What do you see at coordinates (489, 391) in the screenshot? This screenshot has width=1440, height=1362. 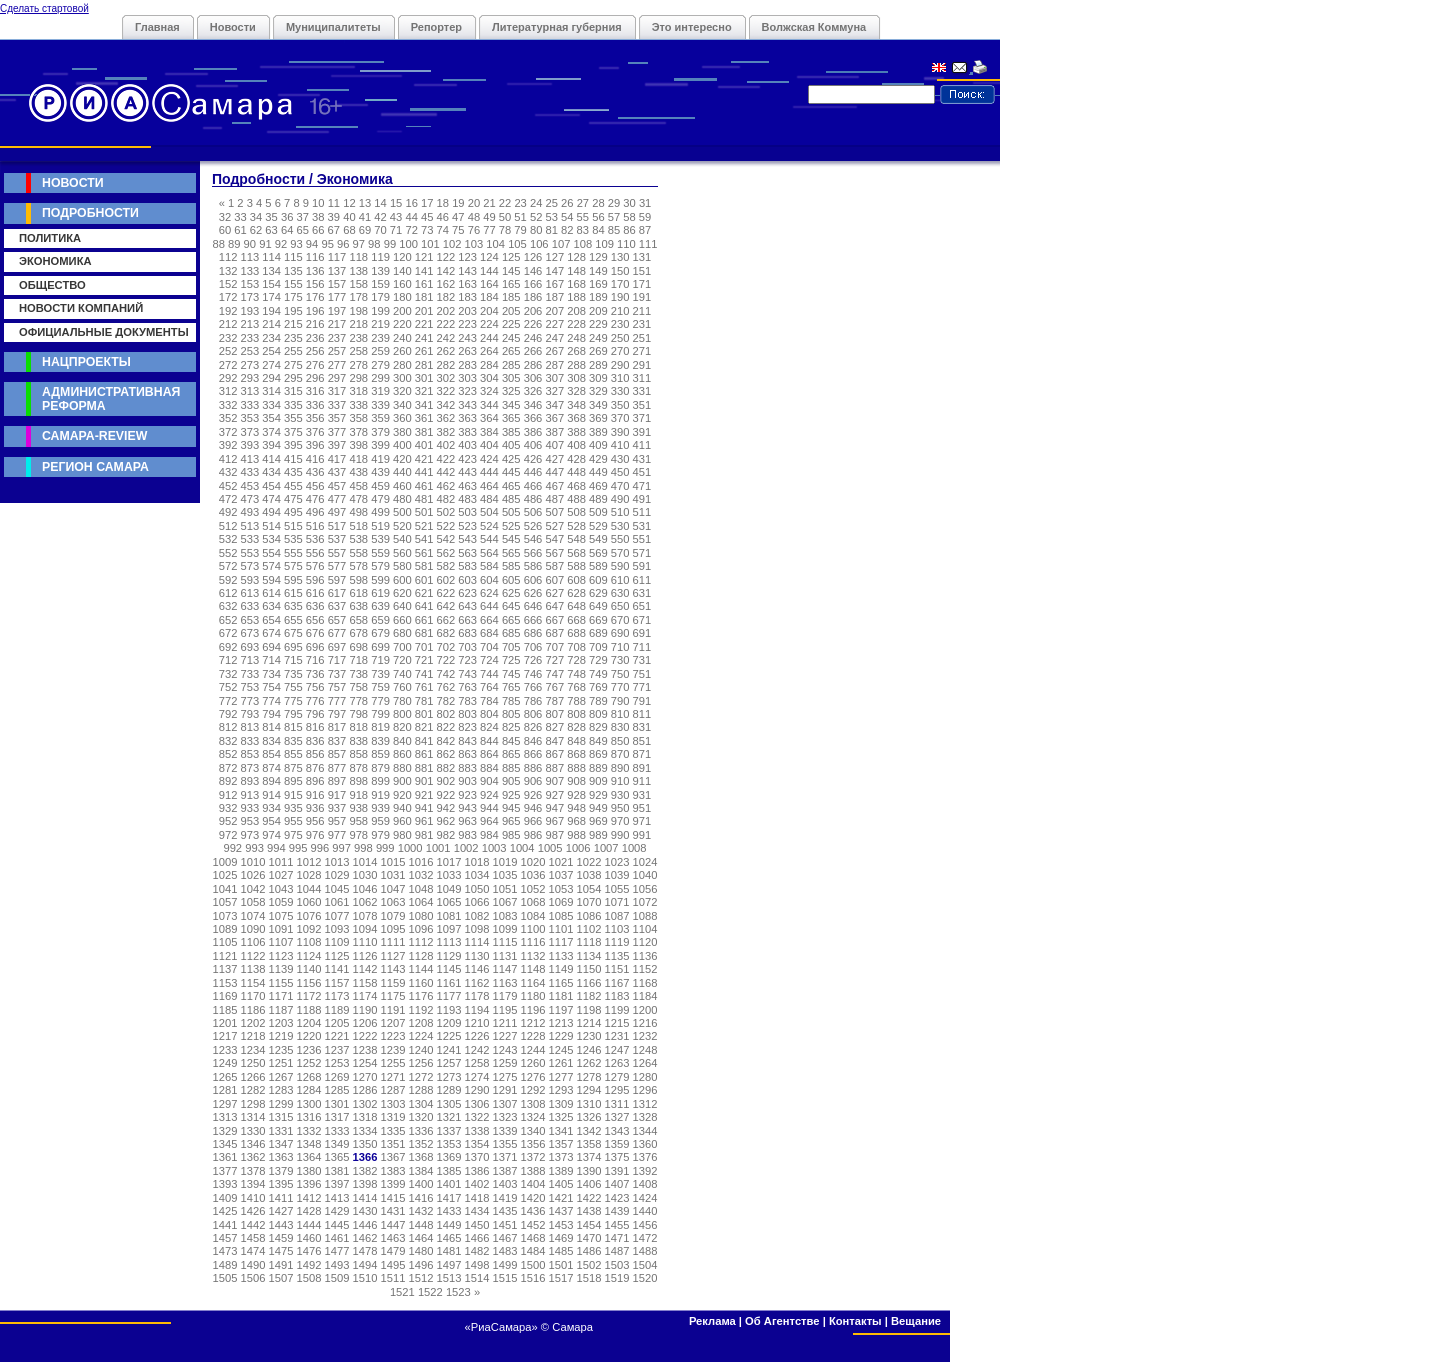 I see `324` at bounding box center [489, 391].